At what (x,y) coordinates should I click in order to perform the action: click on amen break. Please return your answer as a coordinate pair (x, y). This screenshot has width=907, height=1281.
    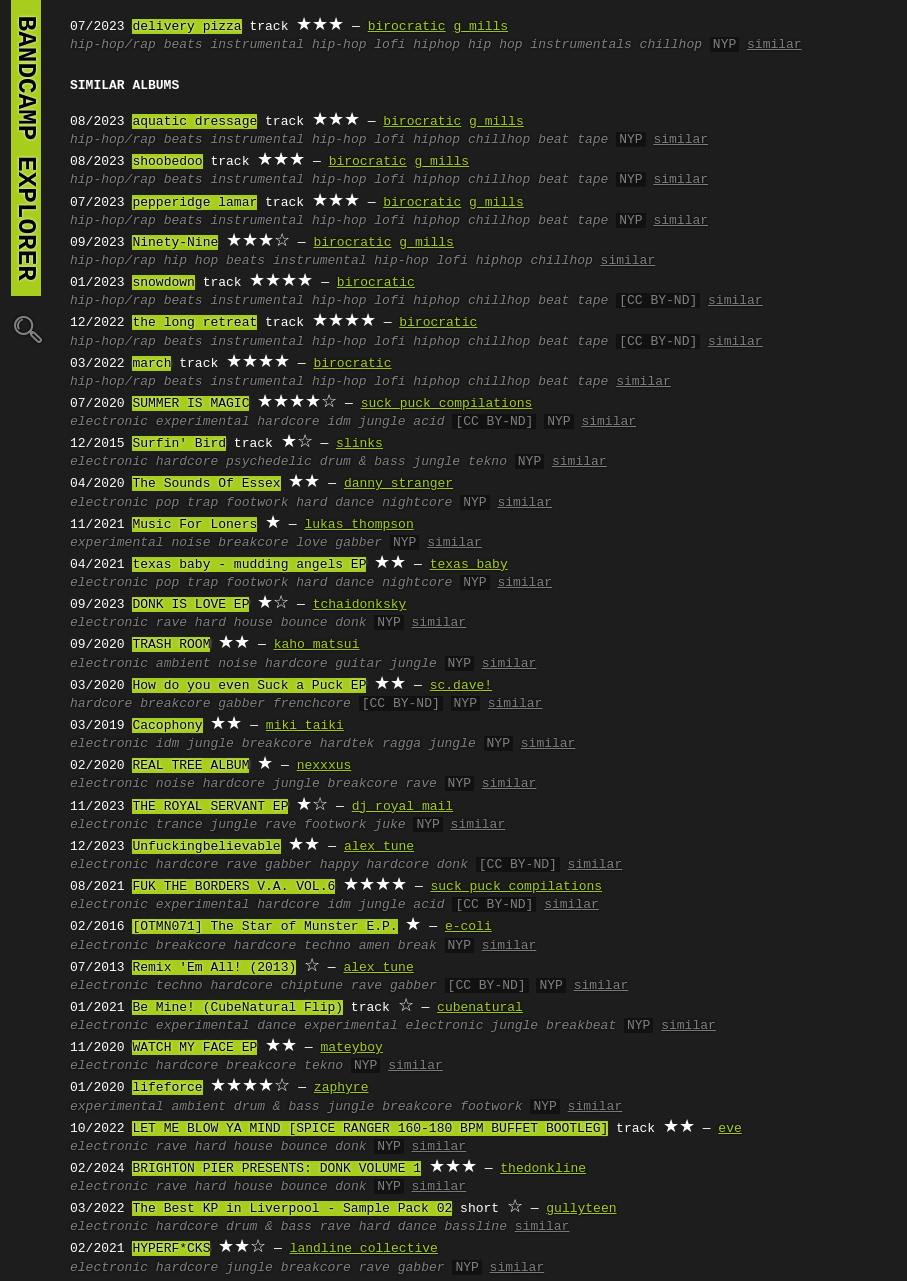
    Looking at the image, I should click on (398, 946).